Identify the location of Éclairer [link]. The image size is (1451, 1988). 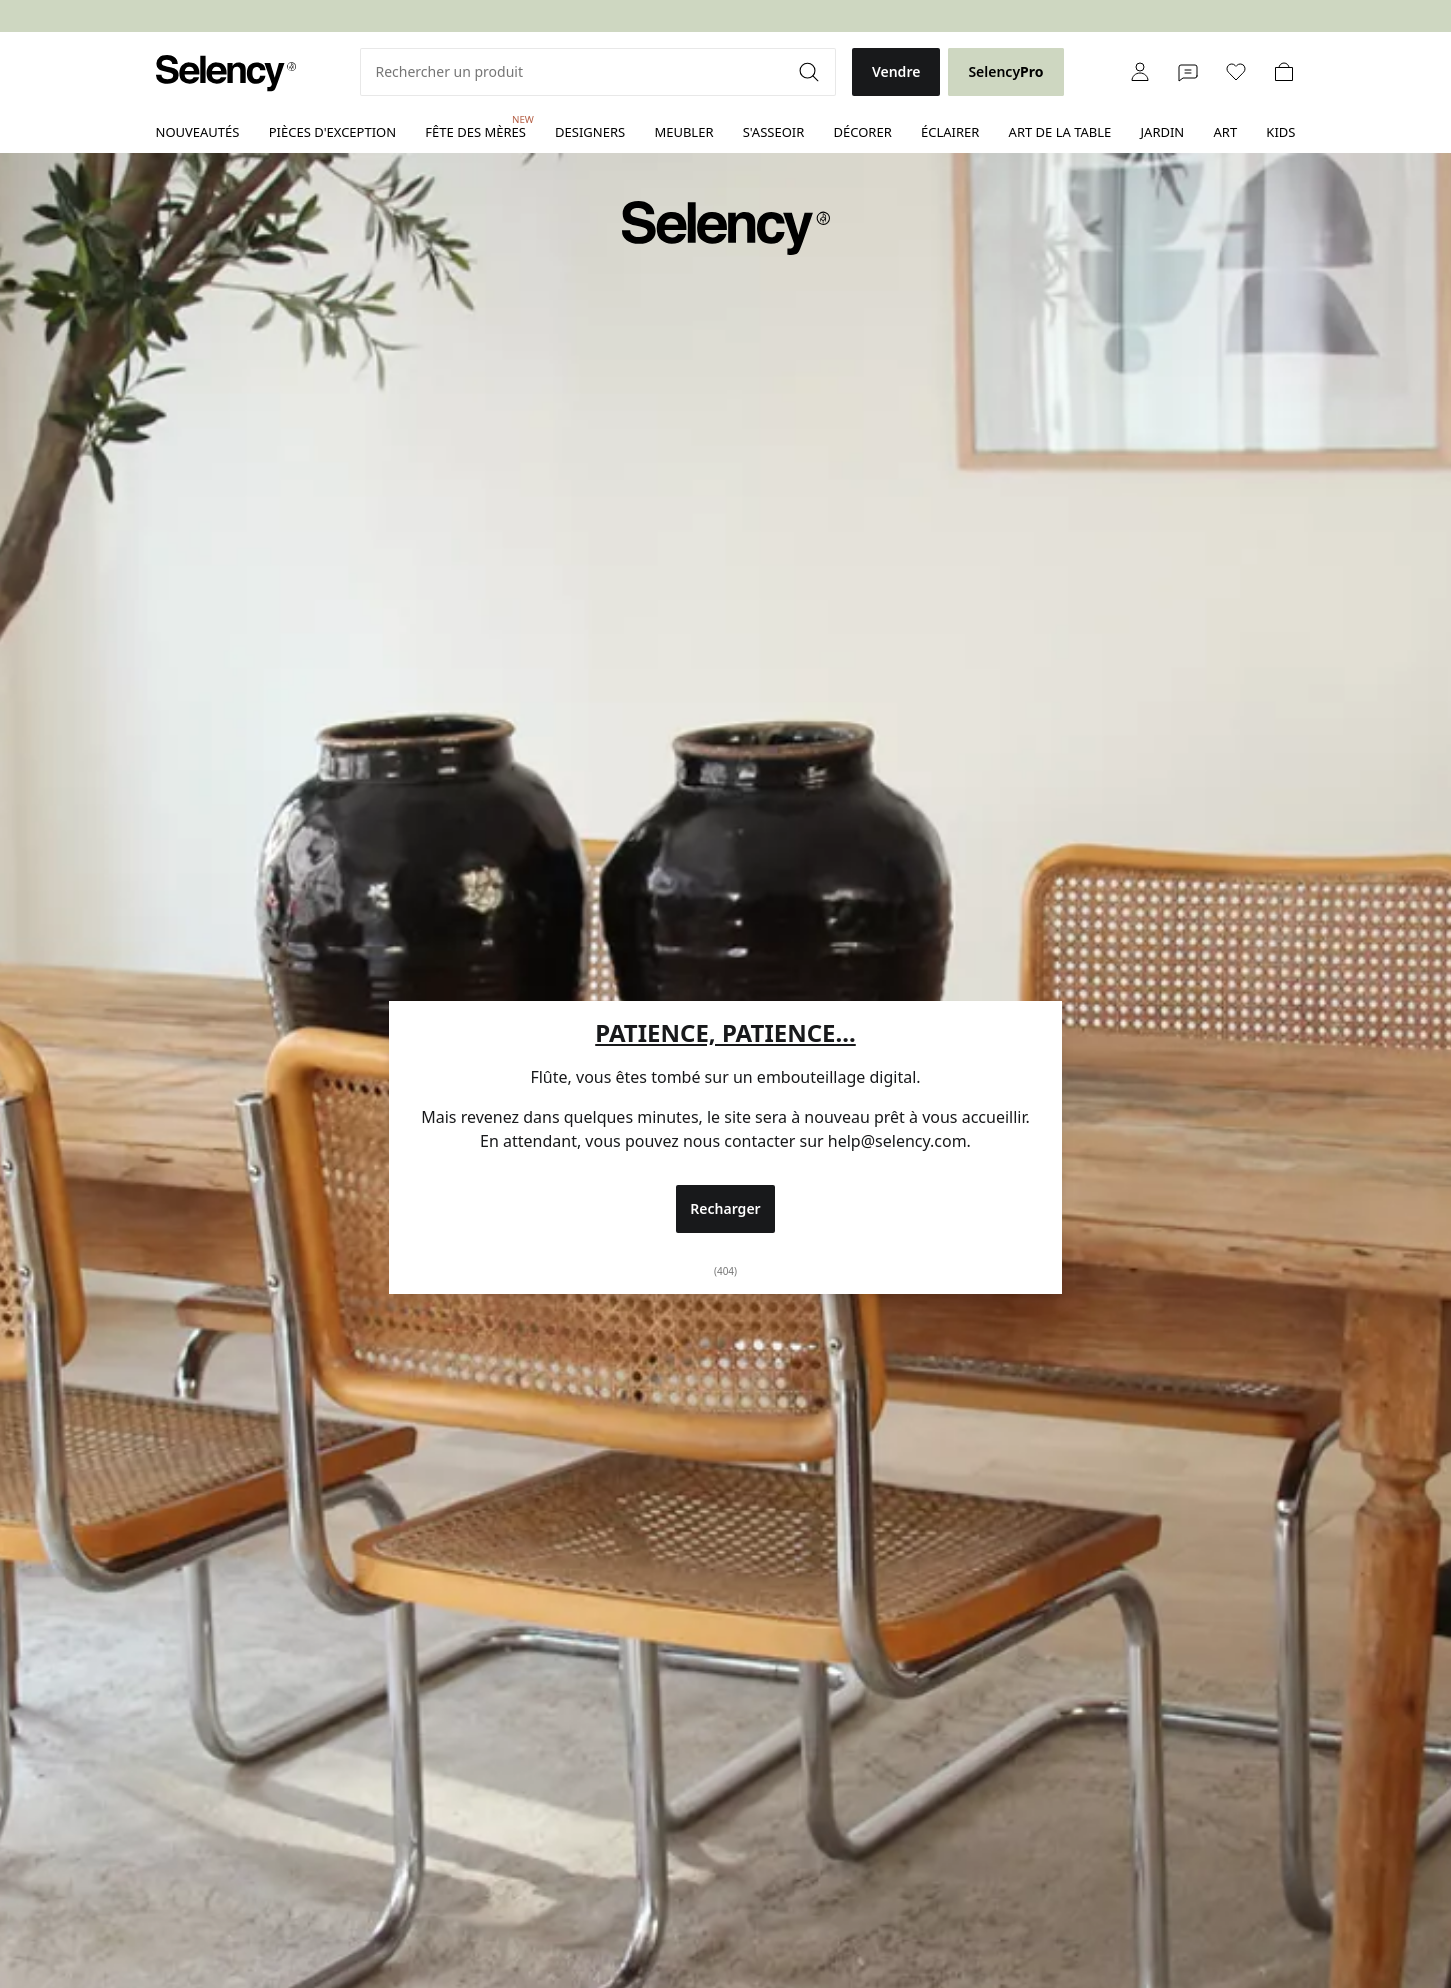
(950, 132).